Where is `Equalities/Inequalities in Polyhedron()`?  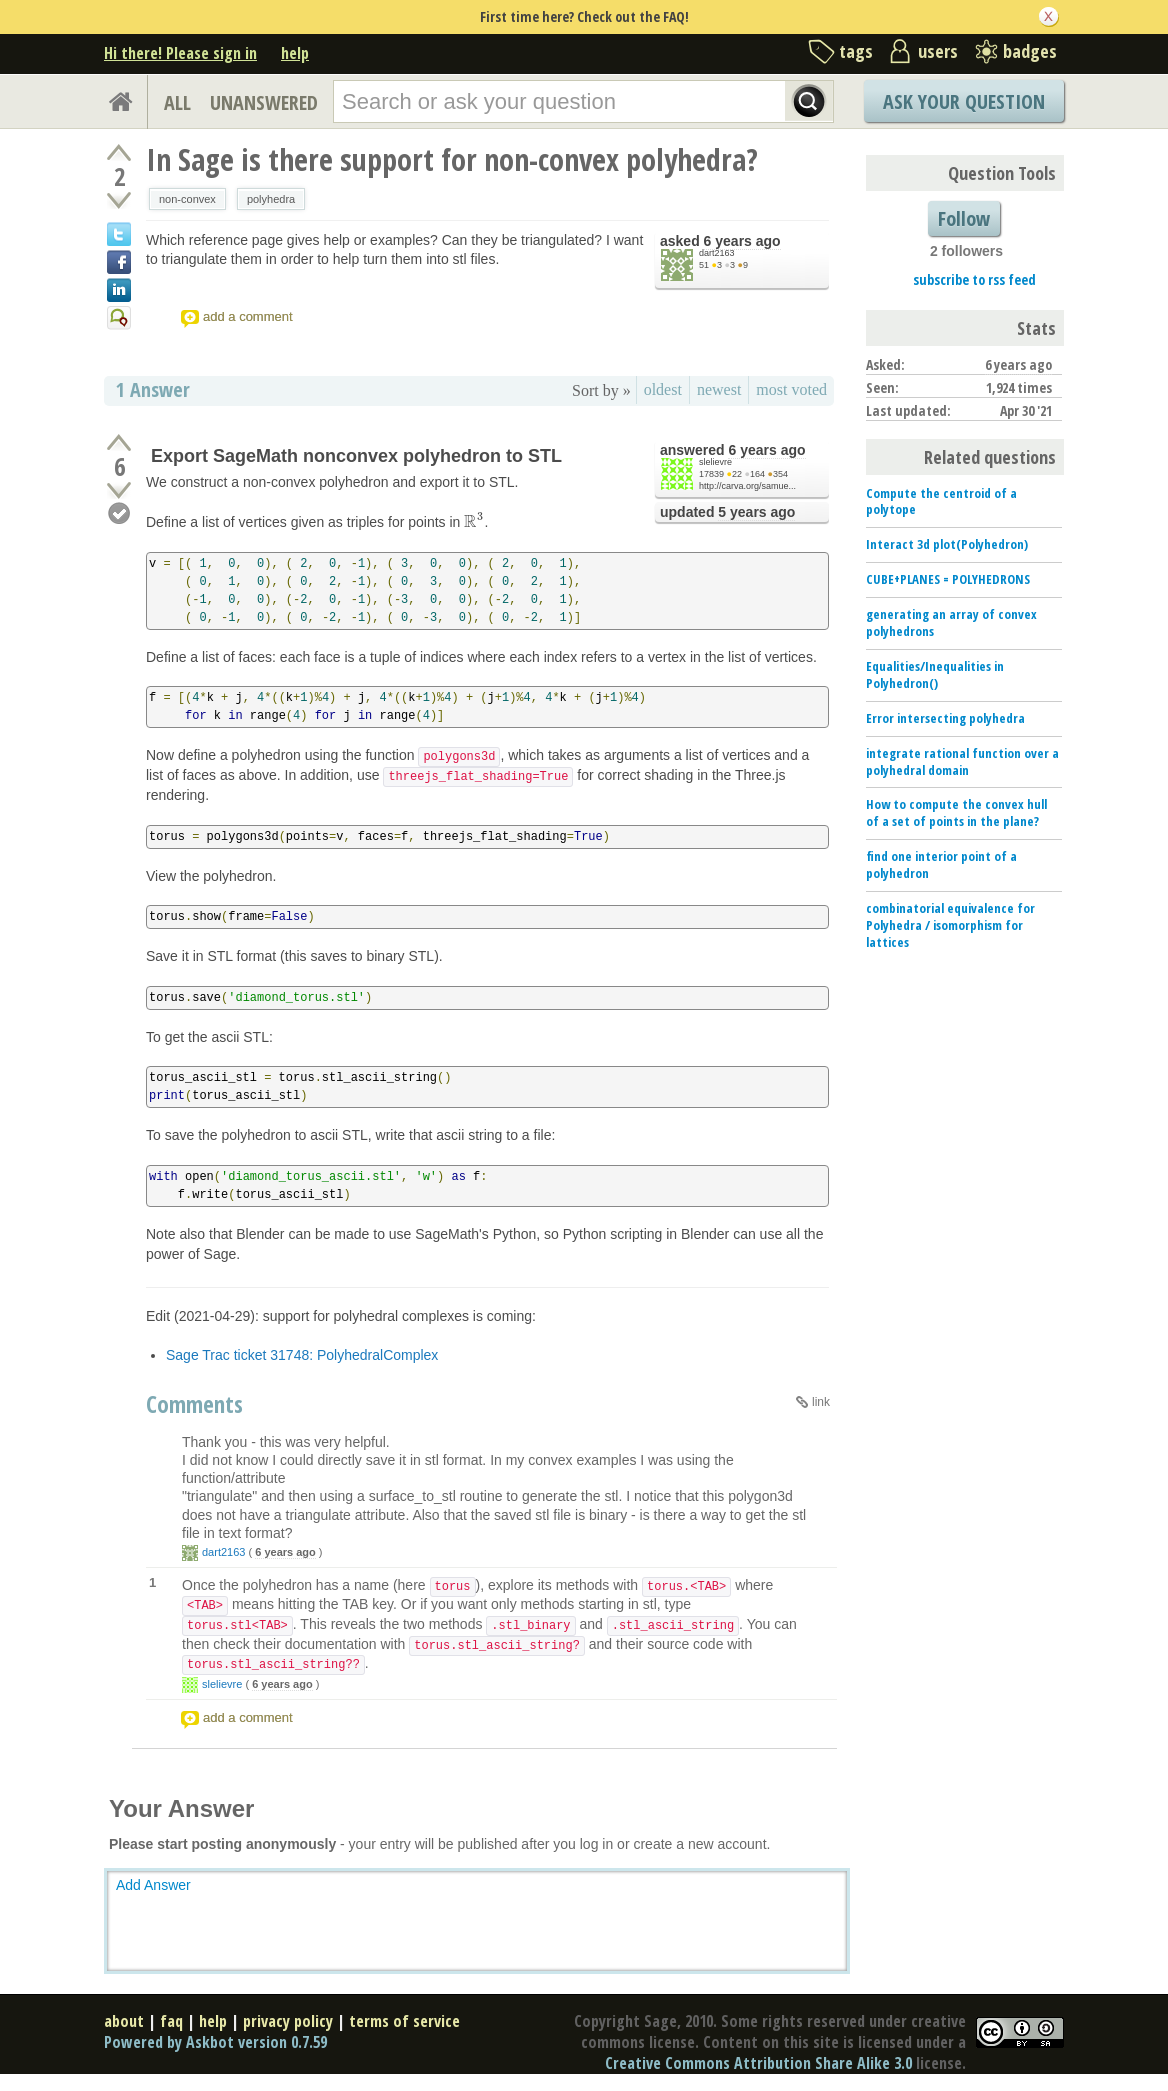
Equalities/Inequalities in Polyhedron() is located at coordinates (935, 674).